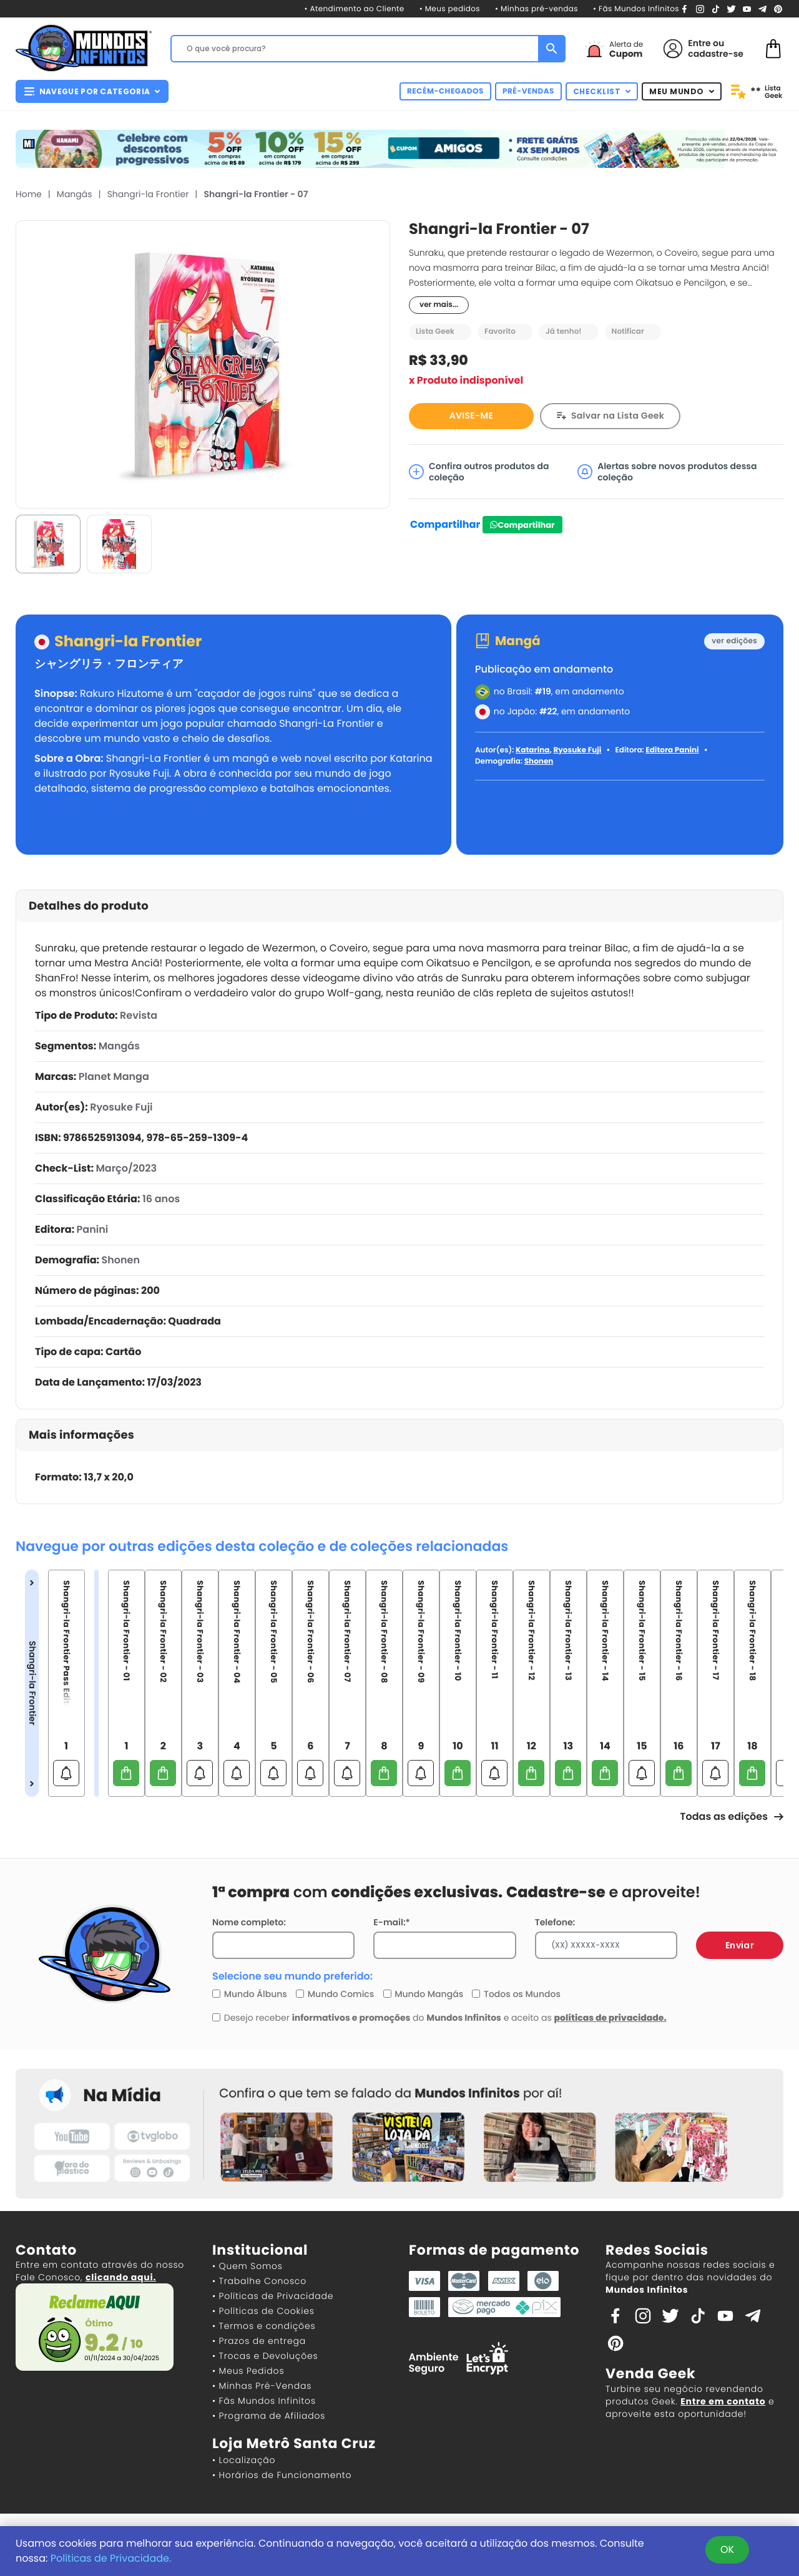 This screenshot has height=2576, width=799. I want to click on NAVEGUE POR CATEGORIA, so click(92, 91).